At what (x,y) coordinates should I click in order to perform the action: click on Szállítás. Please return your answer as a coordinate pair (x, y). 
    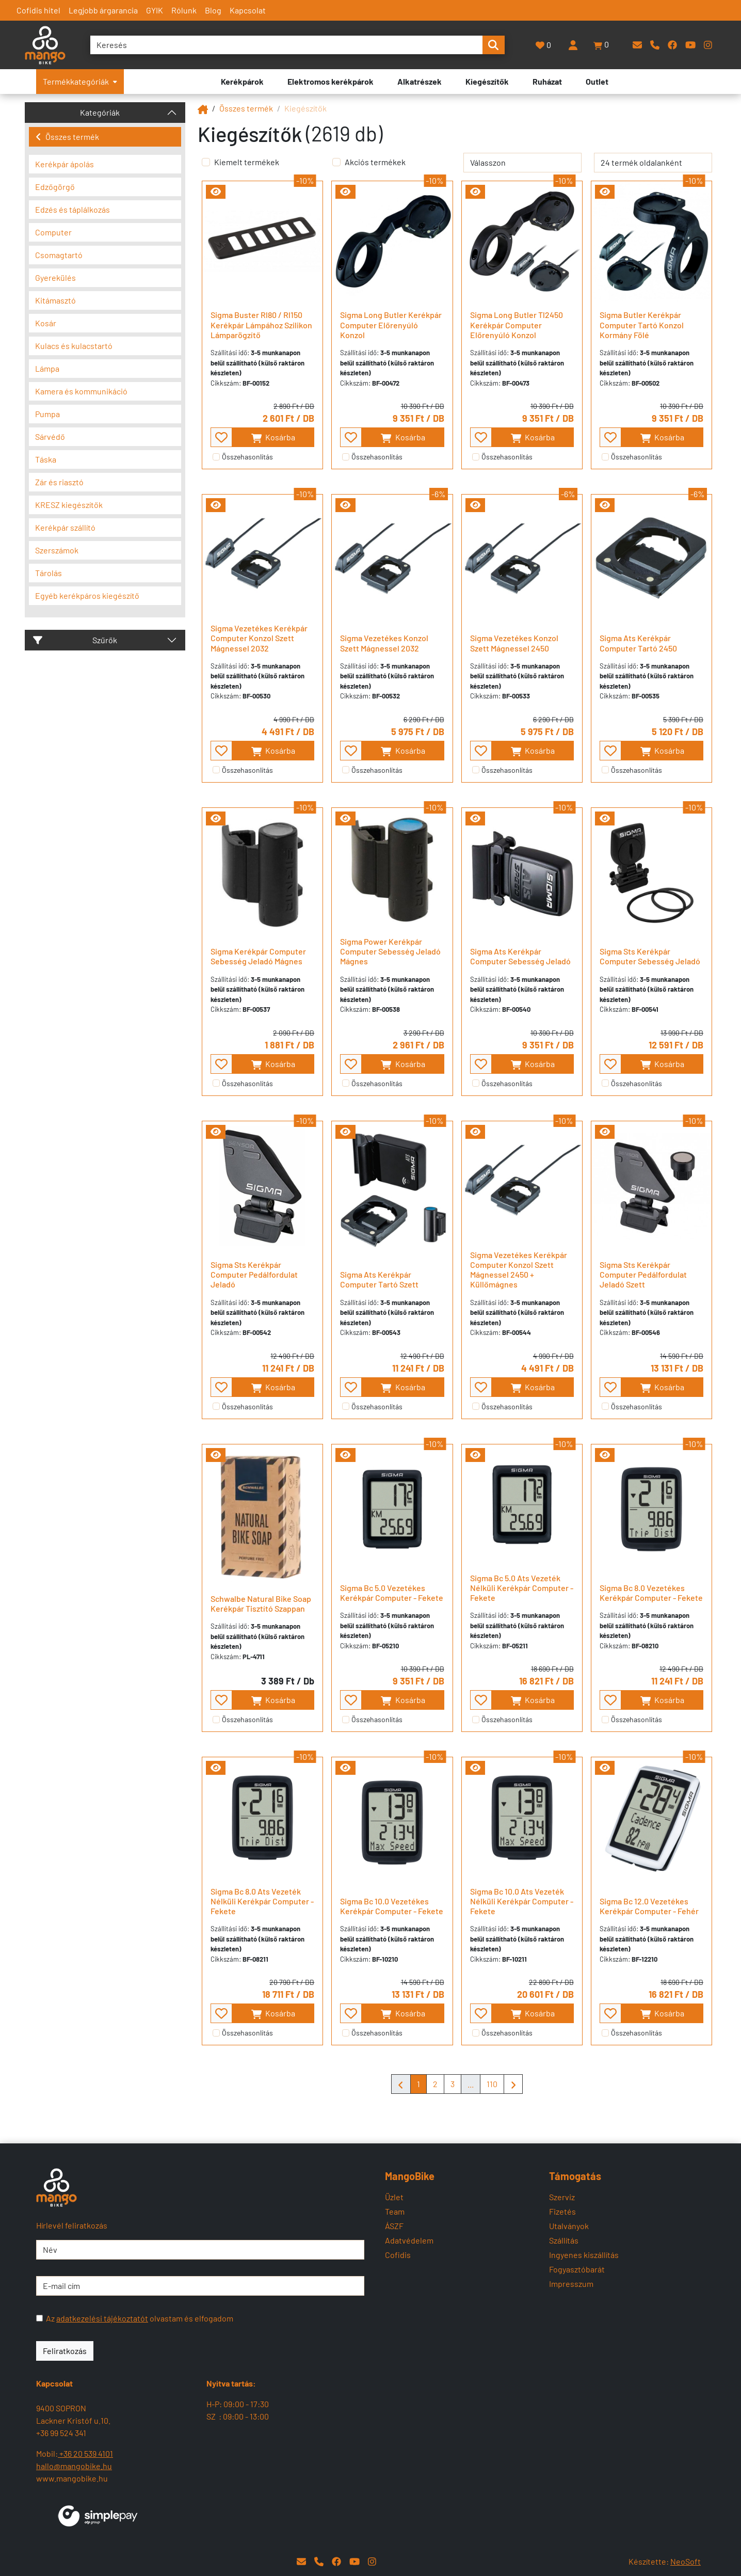
    Looking at the image, I should click on (563, 2240).